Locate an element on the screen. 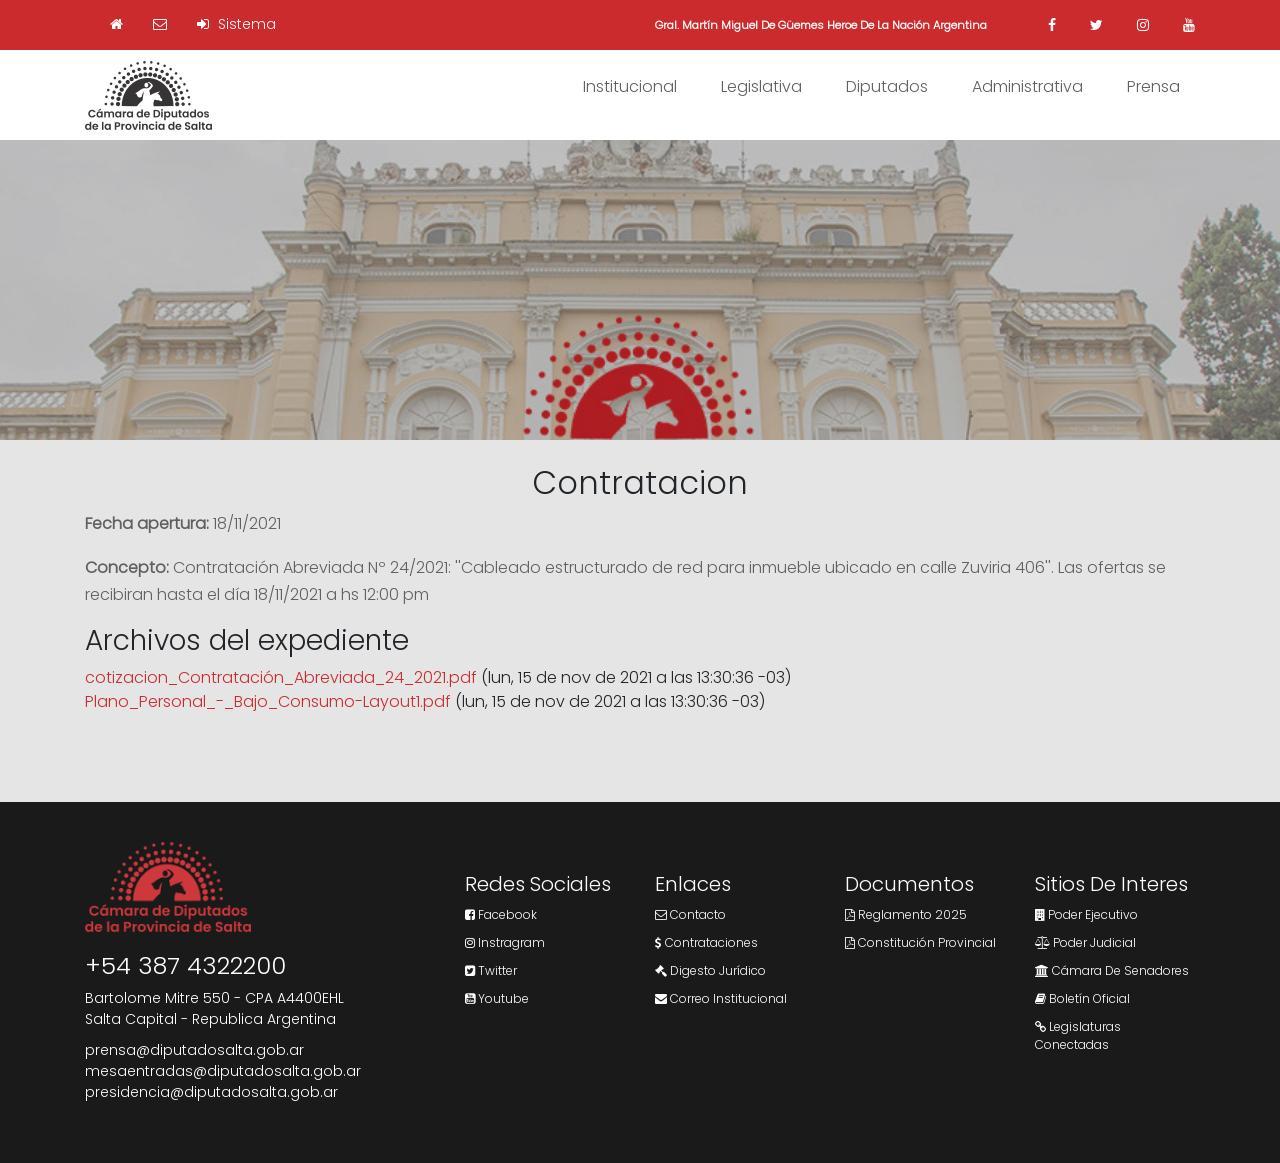 This screenshot has width=1280, height=1163. Reglamento 2025 is located at coordinates (906, 914).